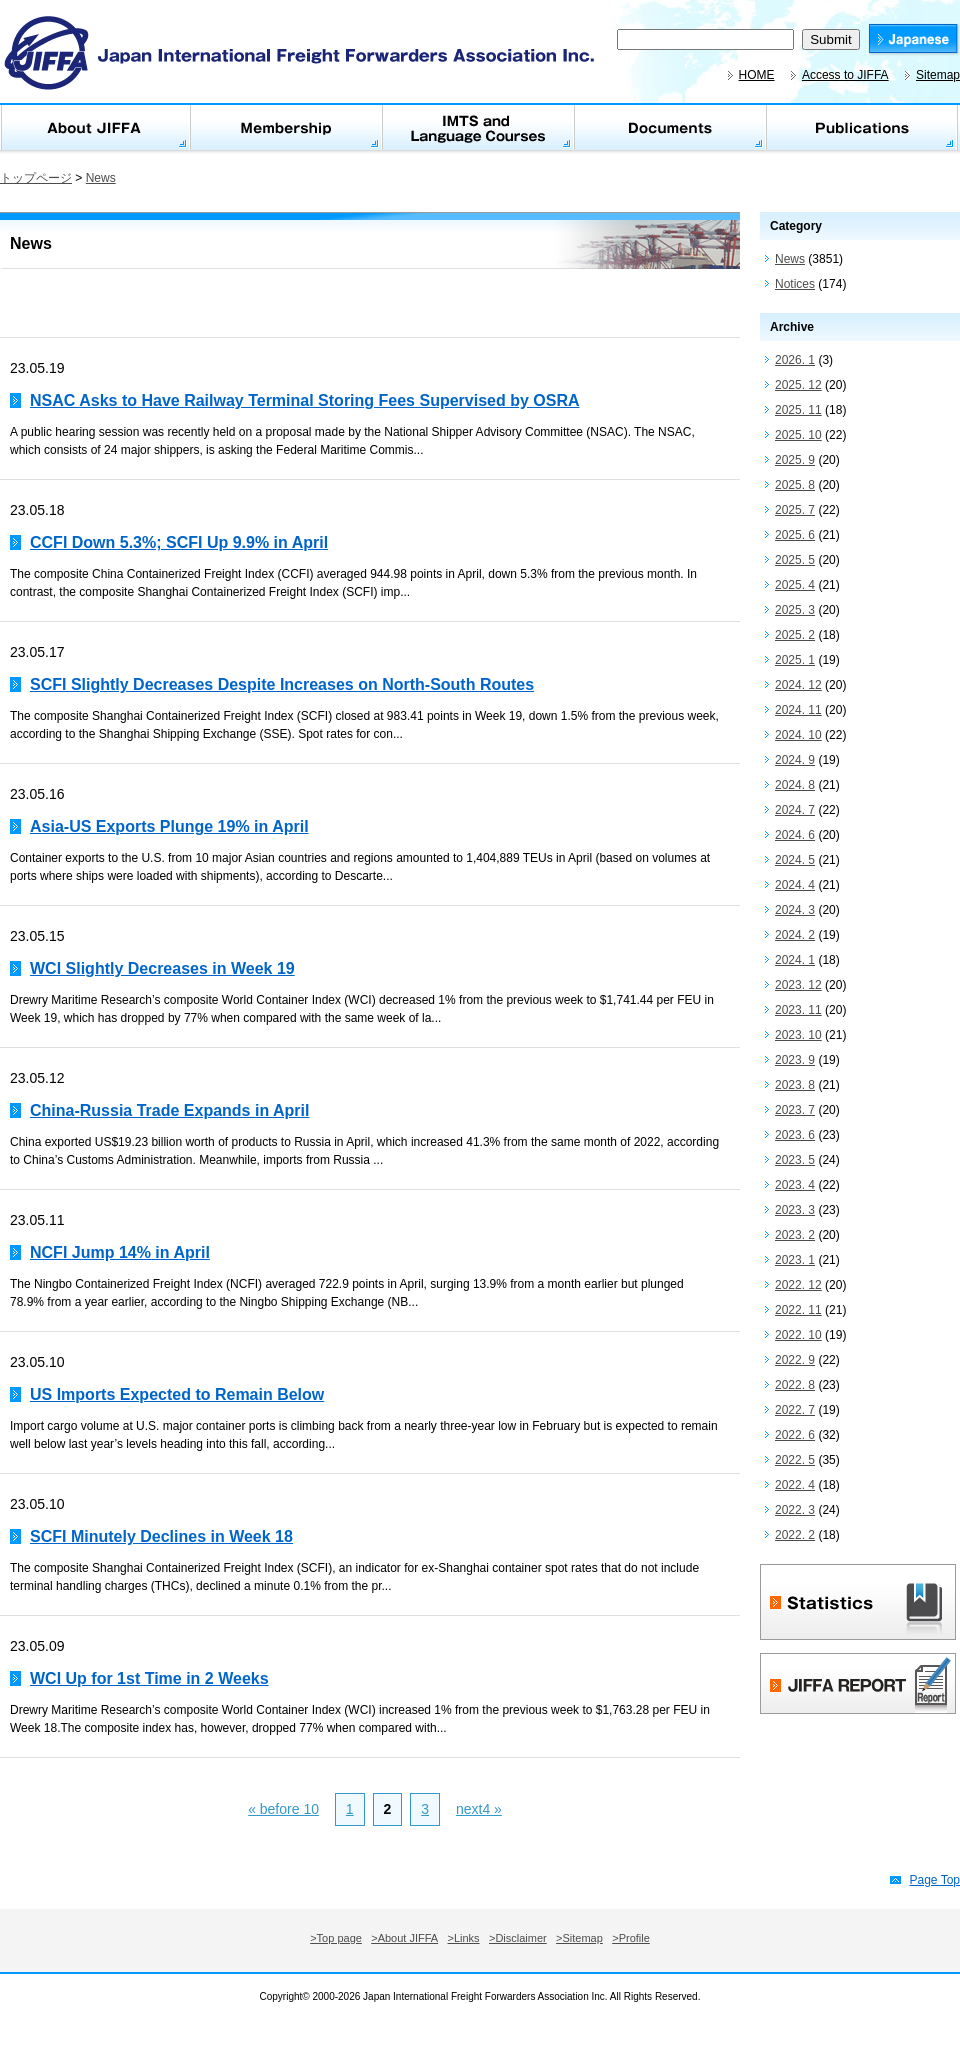  What do you see at coordinates (120, 1252) in the screenshot?
I see `NCFI Jump 14% in April` at bounding box center [120, 1252].